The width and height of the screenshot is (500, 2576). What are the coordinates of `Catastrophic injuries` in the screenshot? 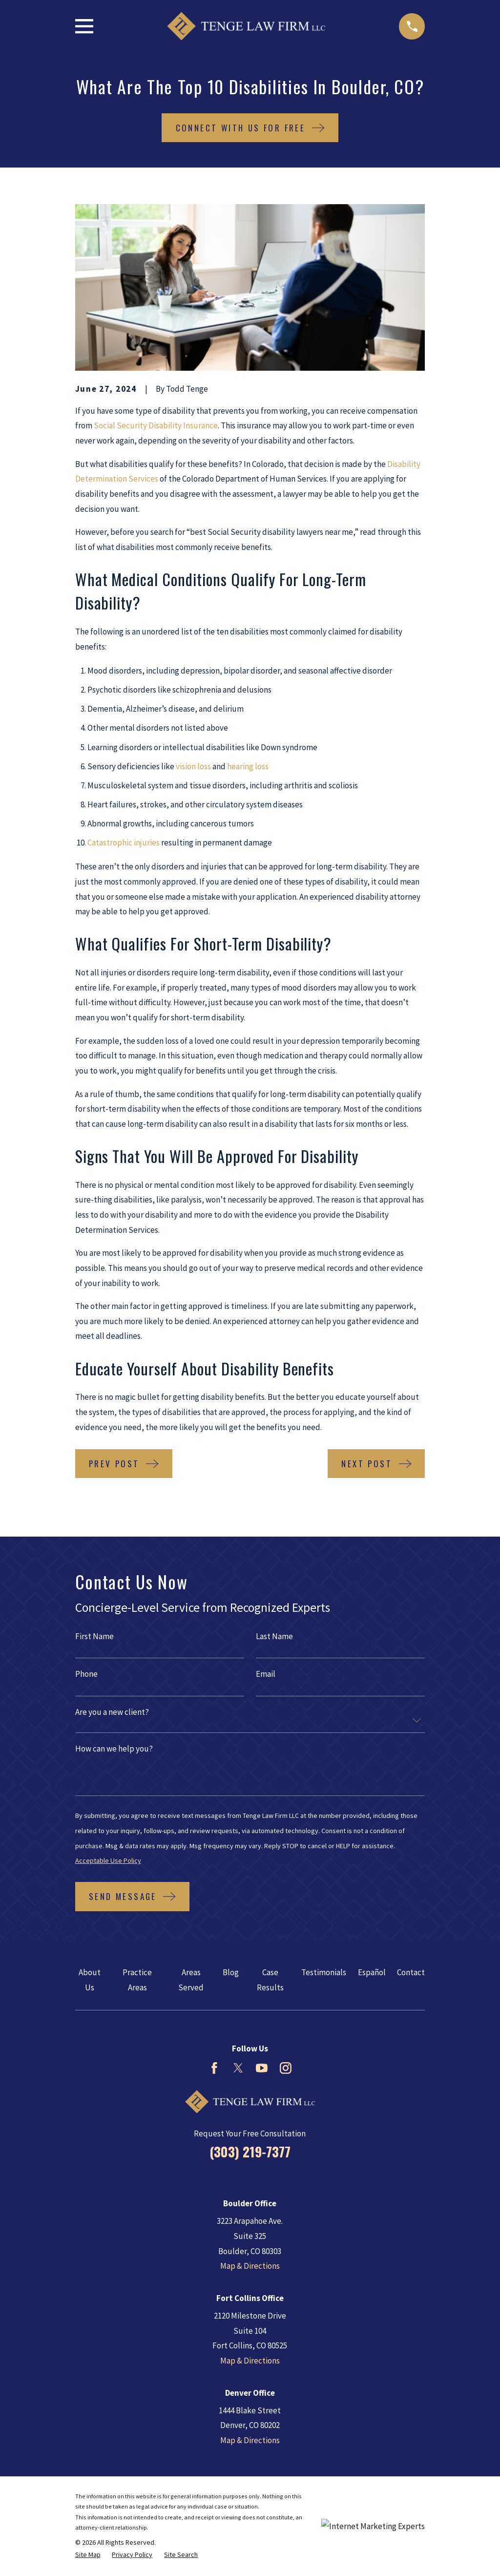 It's located at (123, 842).